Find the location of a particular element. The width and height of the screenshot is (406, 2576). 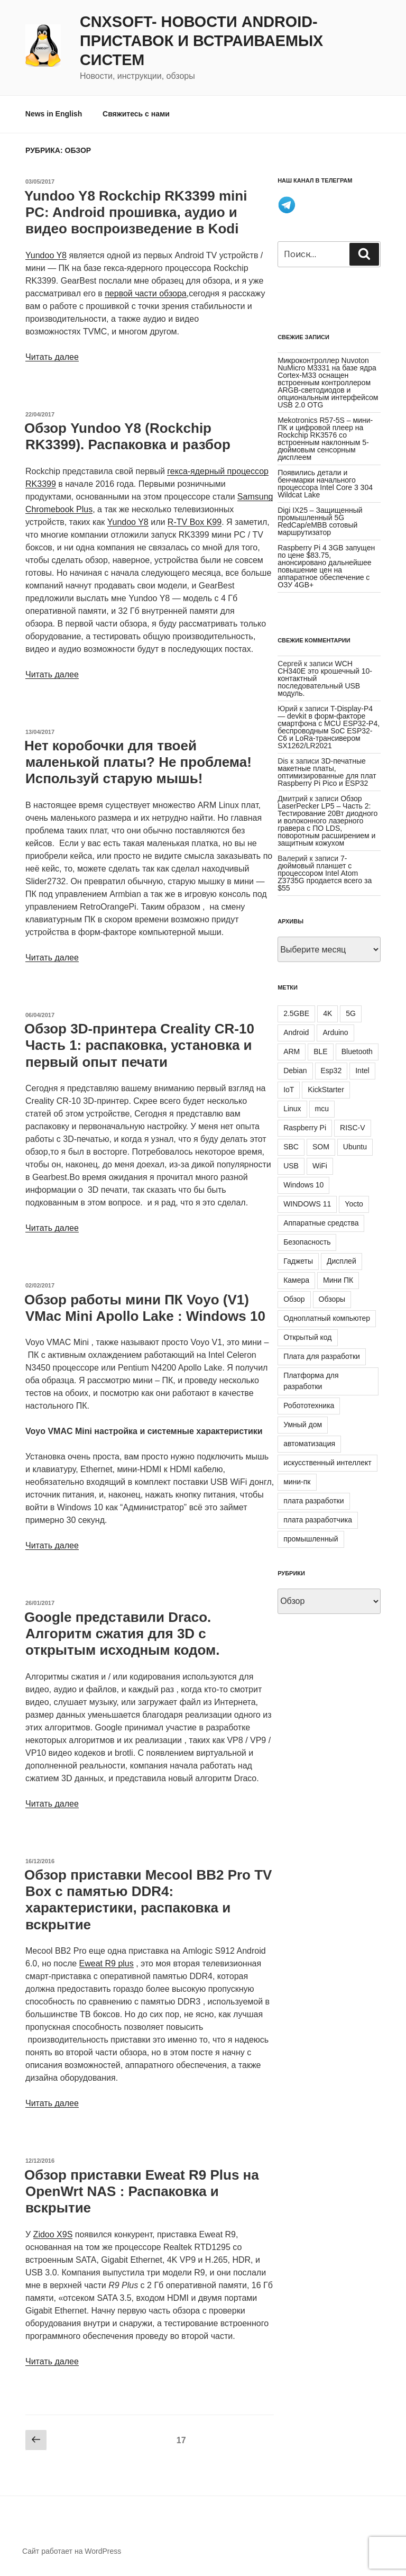

Умный дом is located at coordinates (302, 1424).